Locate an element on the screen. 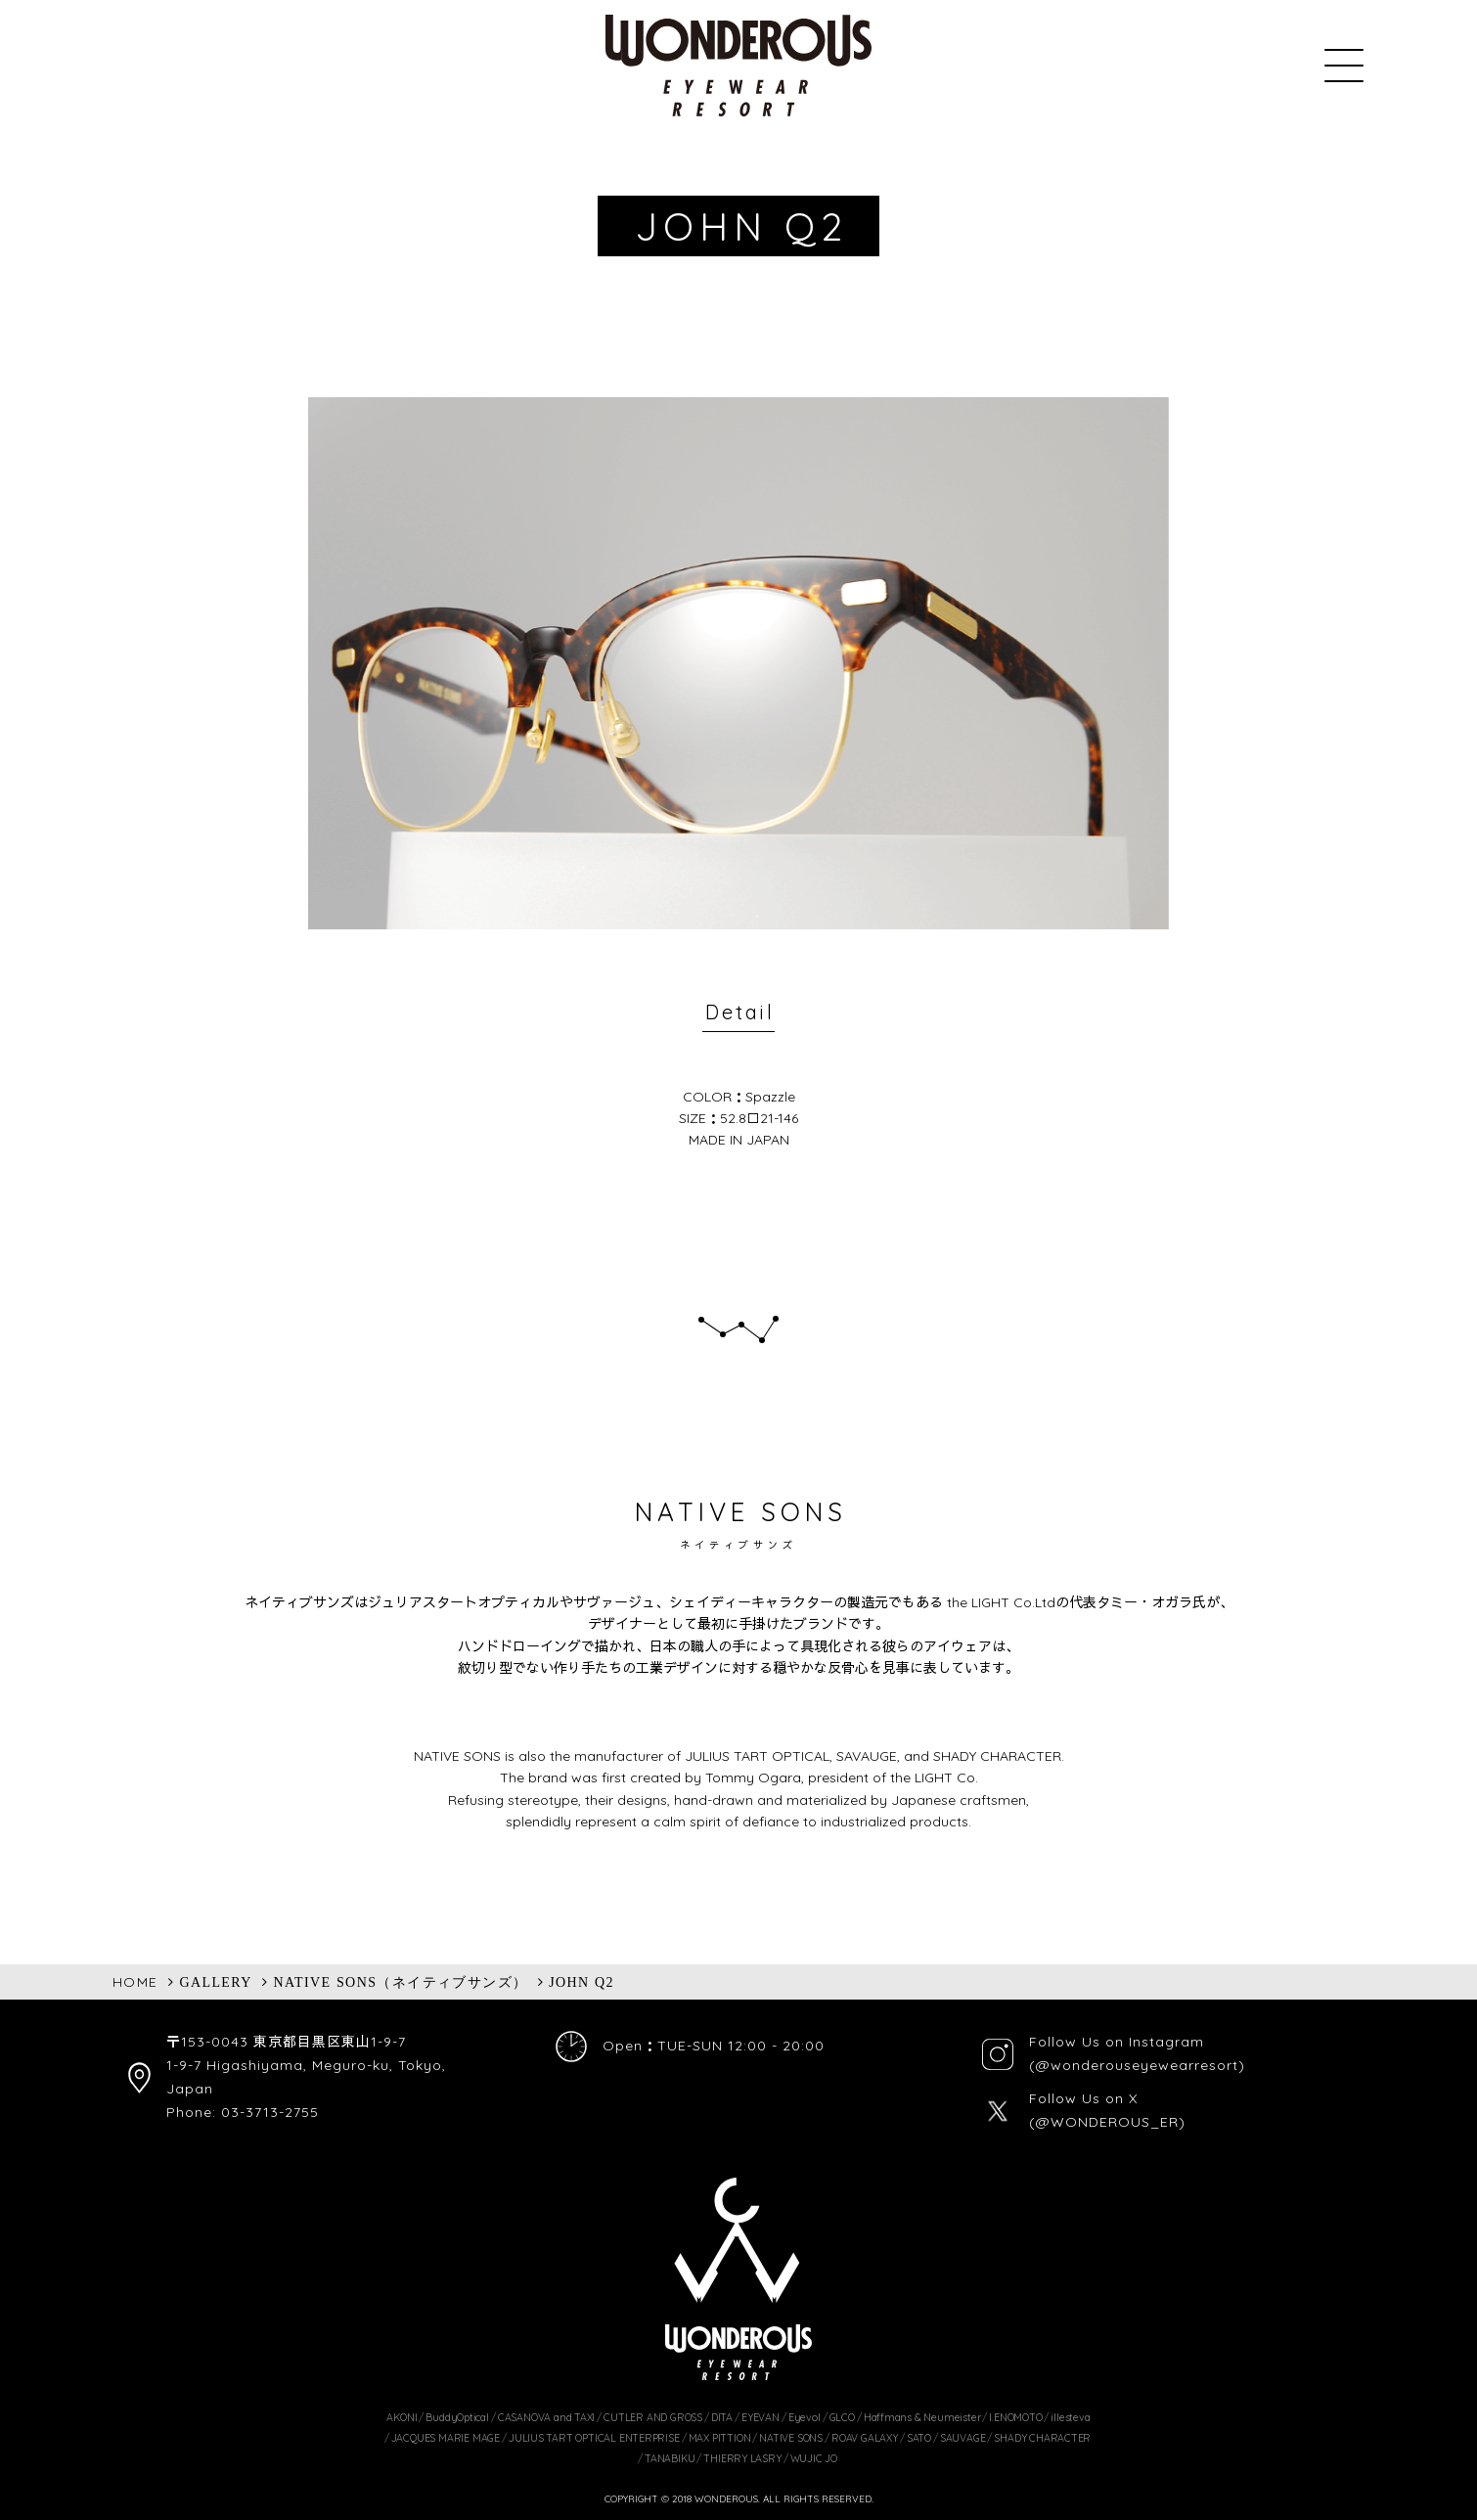 The height and width of the screenshot is (2520, 1477). THIERRY LASRY is located at coordinates (742, 2458).